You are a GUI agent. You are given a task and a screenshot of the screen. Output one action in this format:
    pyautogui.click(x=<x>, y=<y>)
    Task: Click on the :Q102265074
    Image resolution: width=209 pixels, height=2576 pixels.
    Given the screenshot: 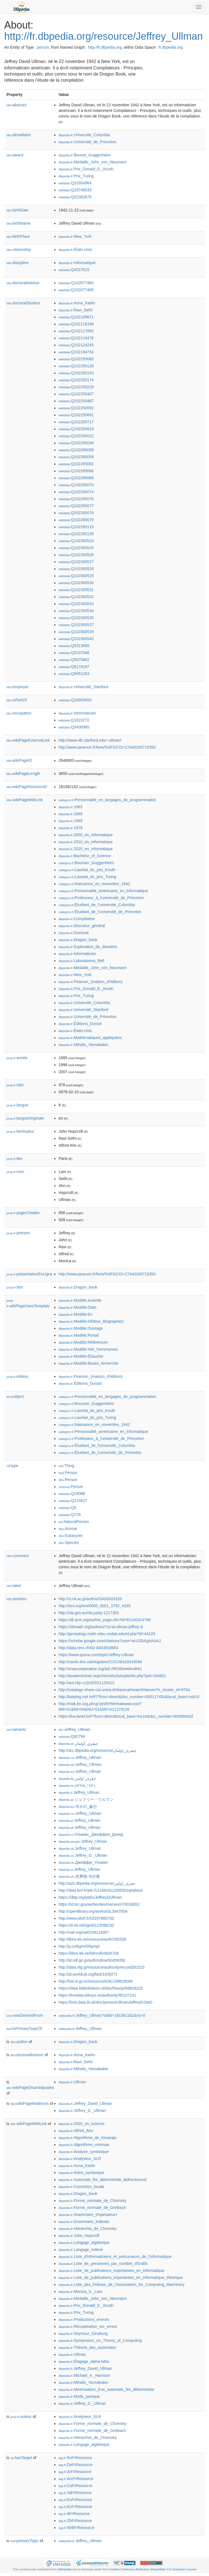 What is the action you would take?
    pyautogui.click(x=75, y=492)
    